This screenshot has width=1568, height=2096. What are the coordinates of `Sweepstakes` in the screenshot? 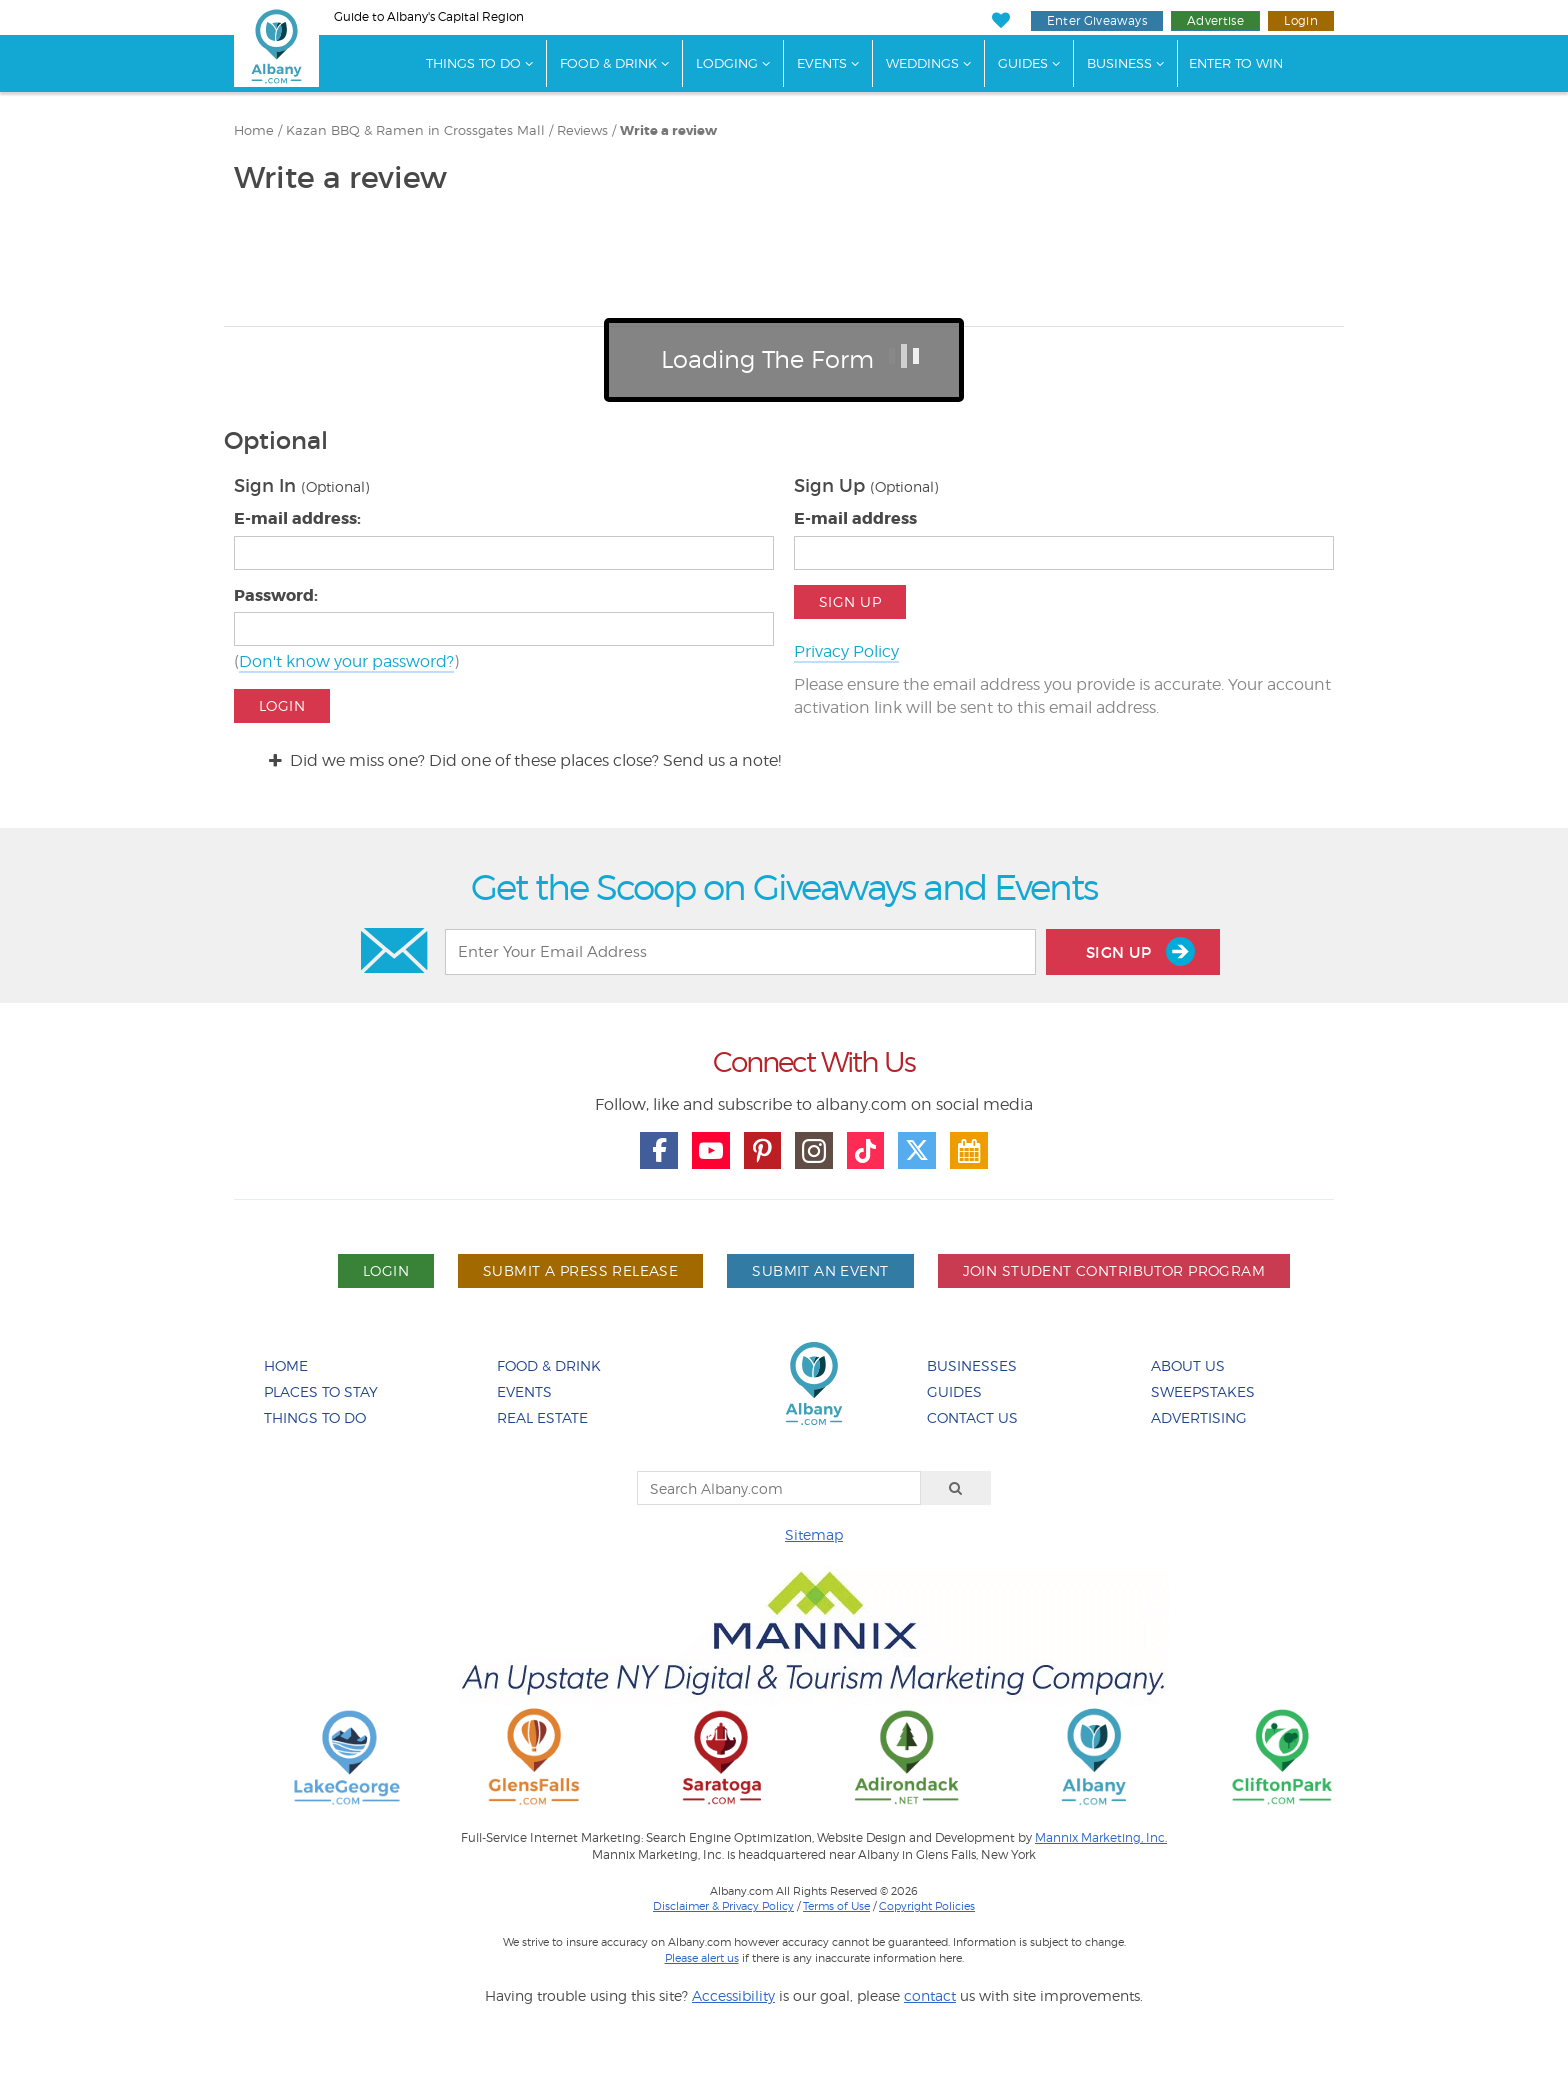 It's located at (1203, 1391).